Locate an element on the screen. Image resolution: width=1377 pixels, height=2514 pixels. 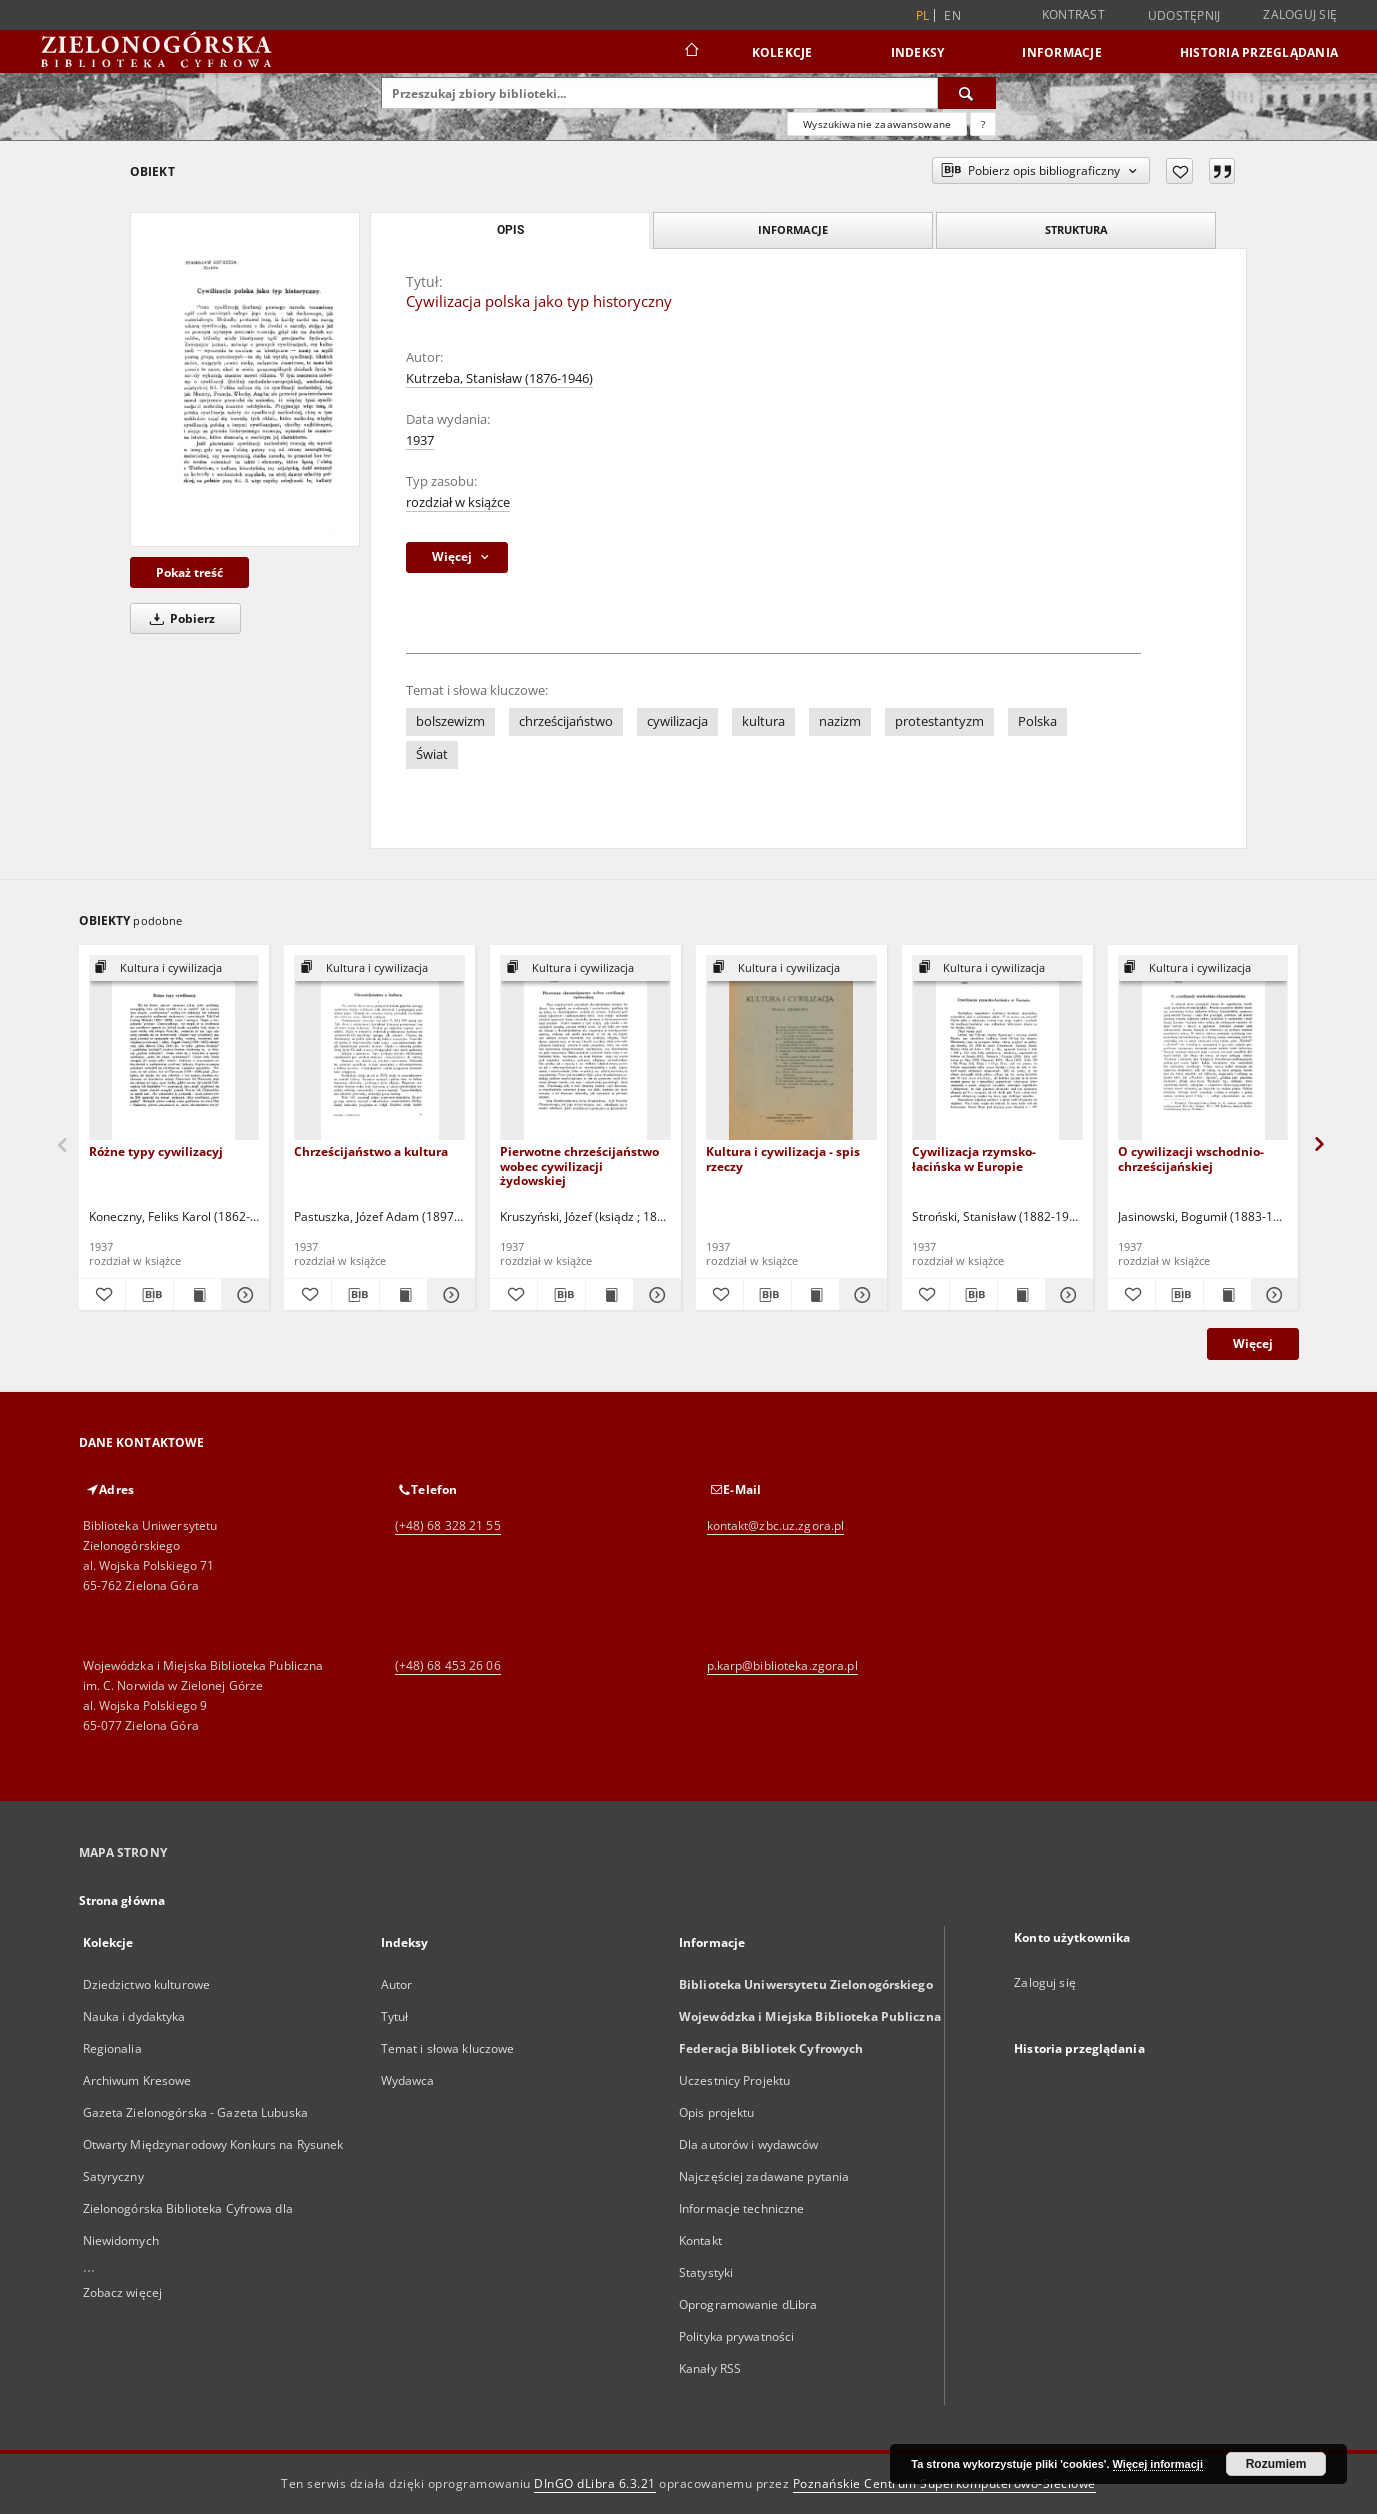
Informacje techniczne is located at coordinates (742, 2208).